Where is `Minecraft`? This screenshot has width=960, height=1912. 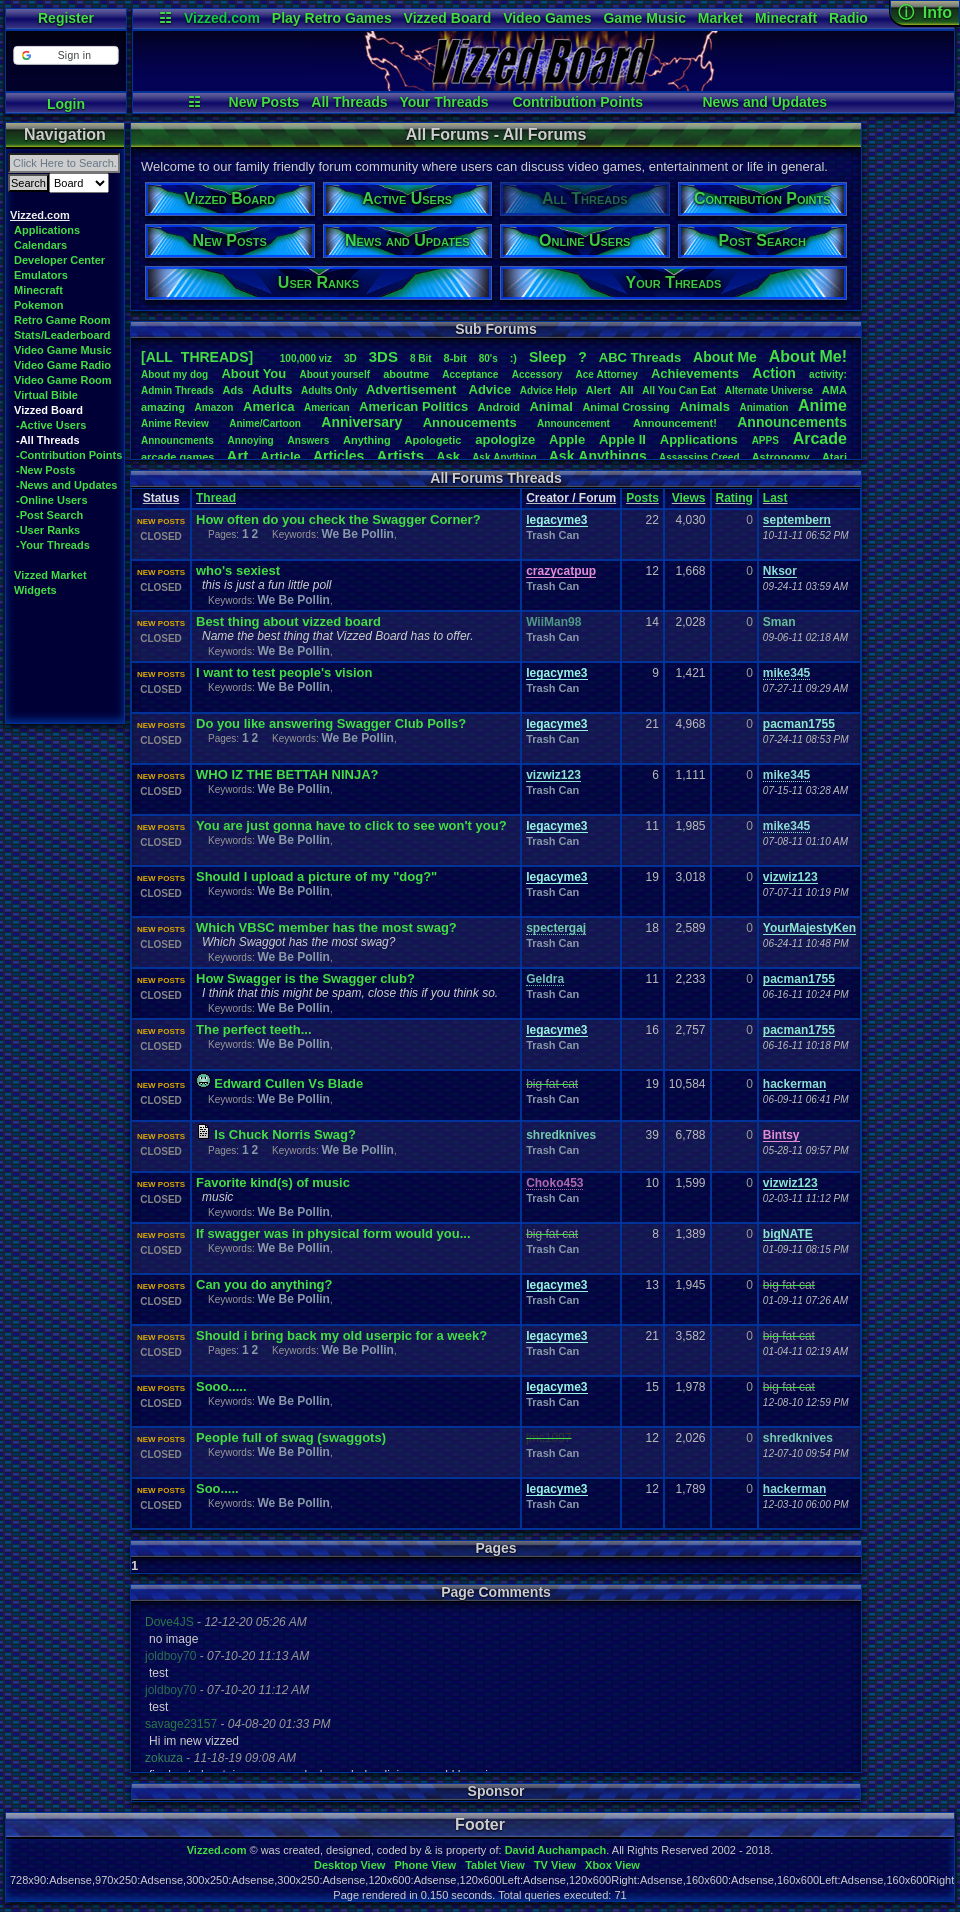 Minecraft is located at coordinates (786, 18).